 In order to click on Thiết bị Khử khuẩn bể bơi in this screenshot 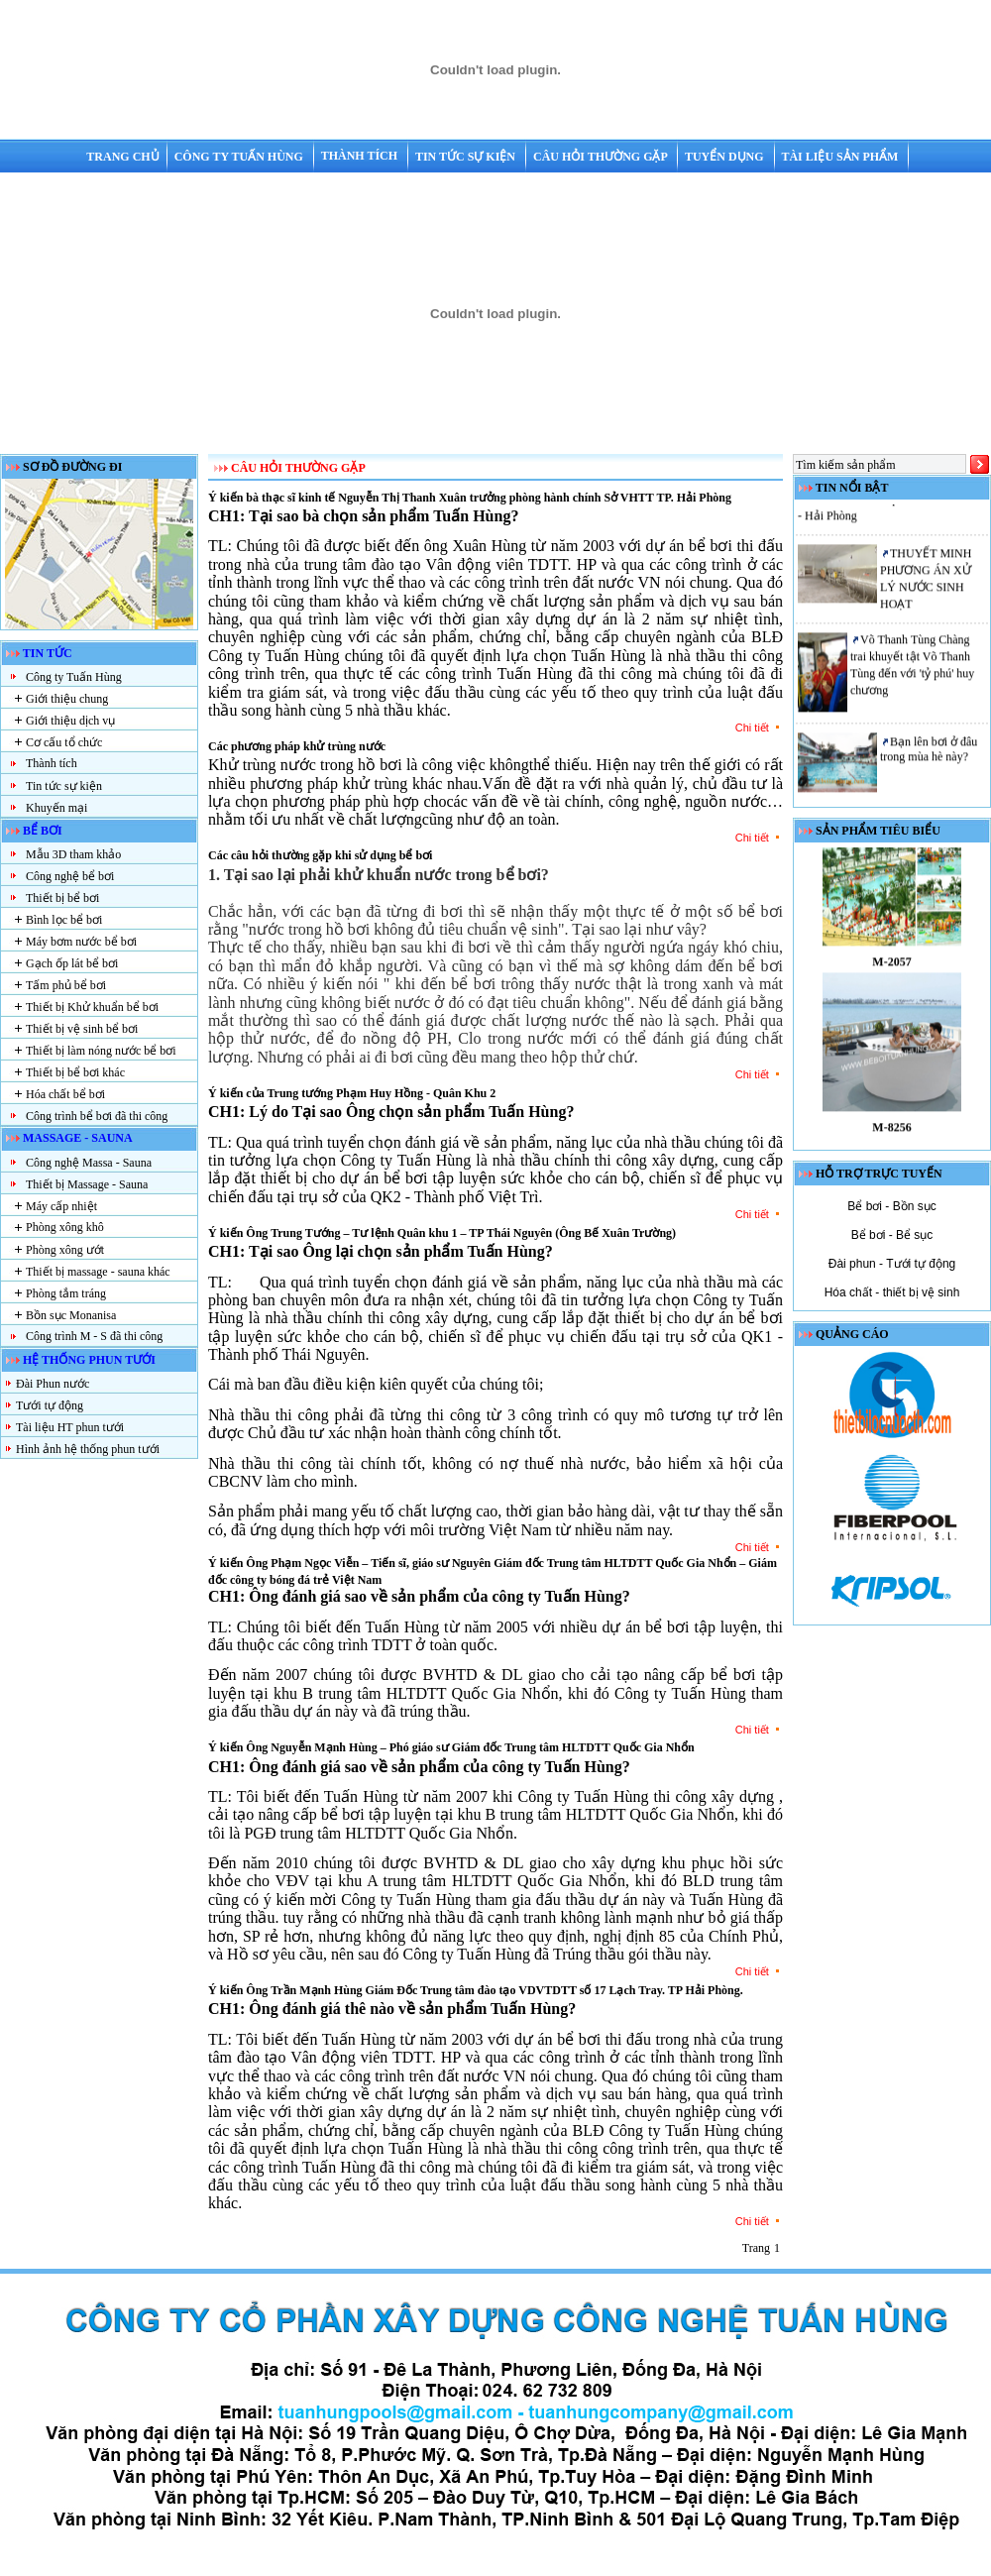, I will do `click(92, 1007)`.